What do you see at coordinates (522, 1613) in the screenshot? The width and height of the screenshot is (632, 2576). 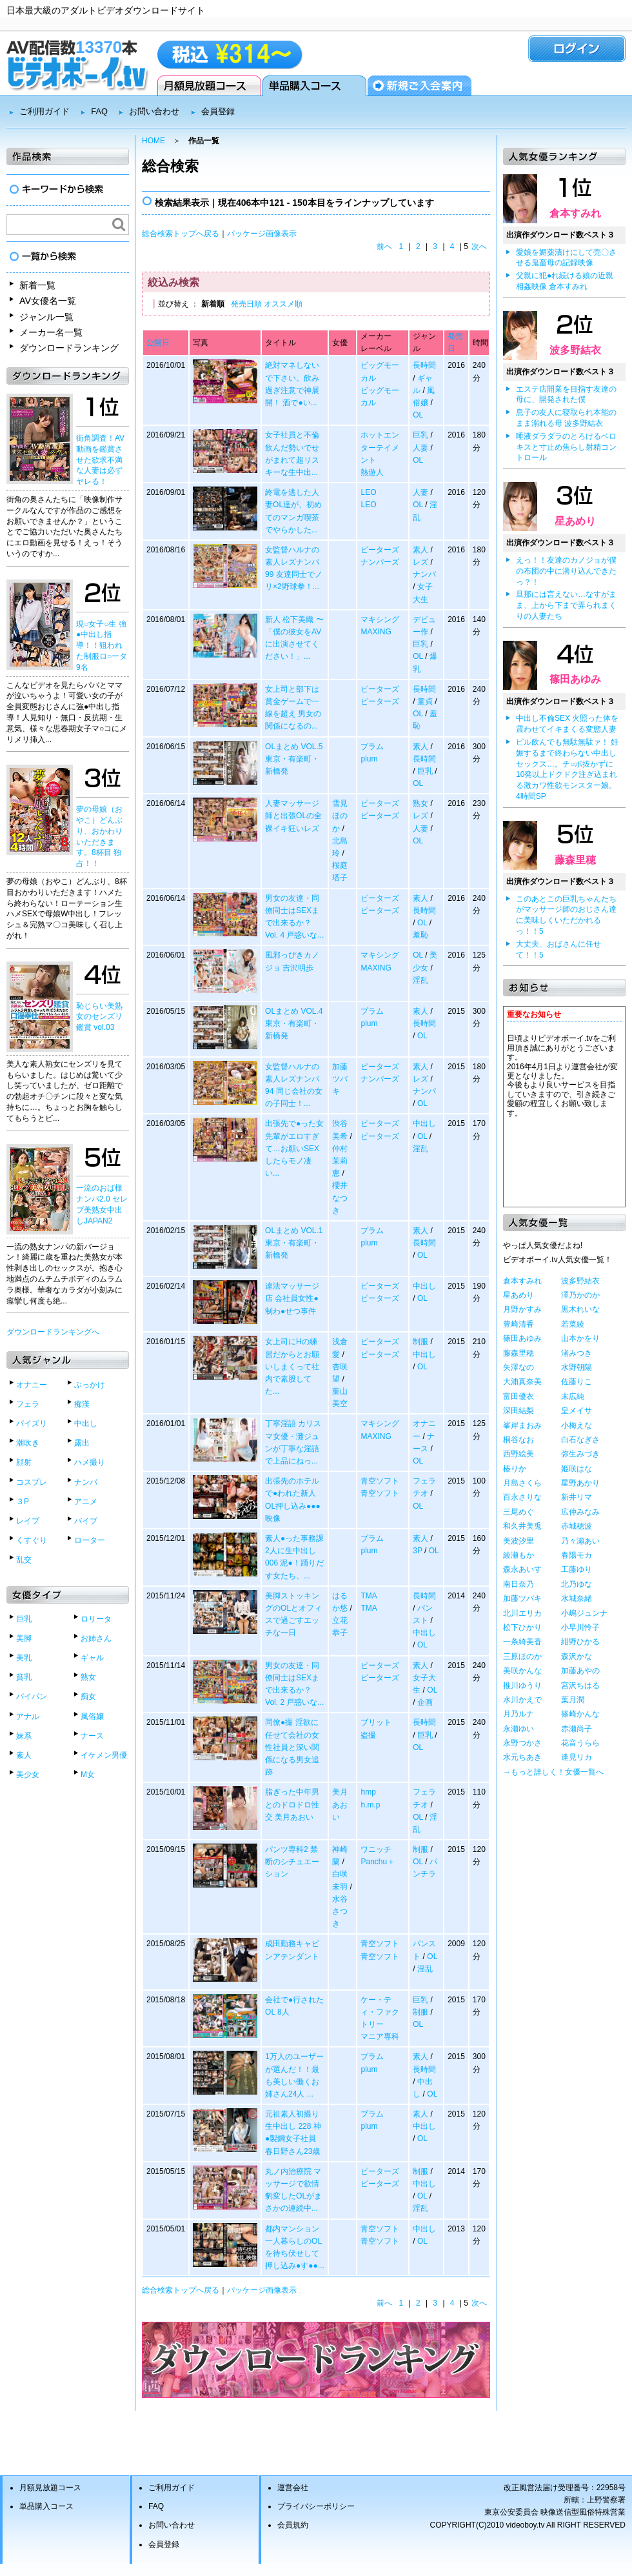 I see `北川エリカ` at bounding box center [522, 1613].